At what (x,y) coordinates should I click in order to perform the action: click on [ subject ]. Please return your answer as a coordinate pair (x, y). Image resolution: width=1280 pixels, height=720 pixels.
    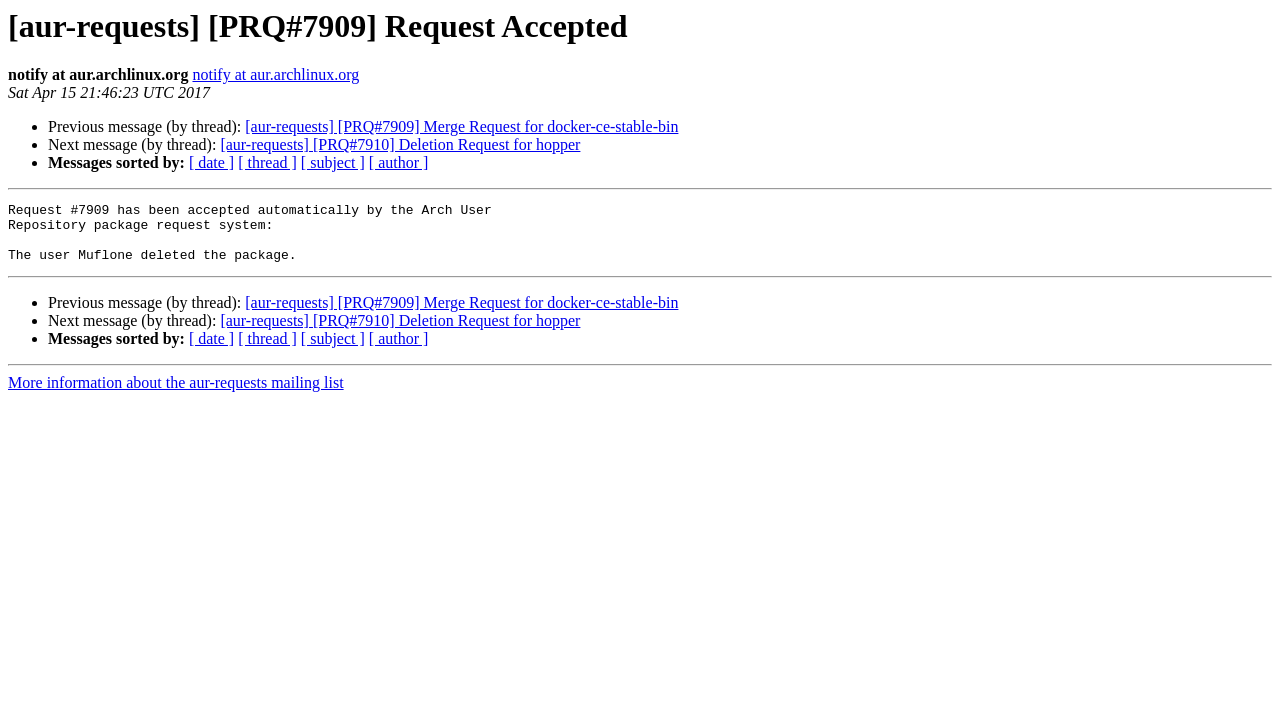
    Looking at the image, I should click on (333, 162).